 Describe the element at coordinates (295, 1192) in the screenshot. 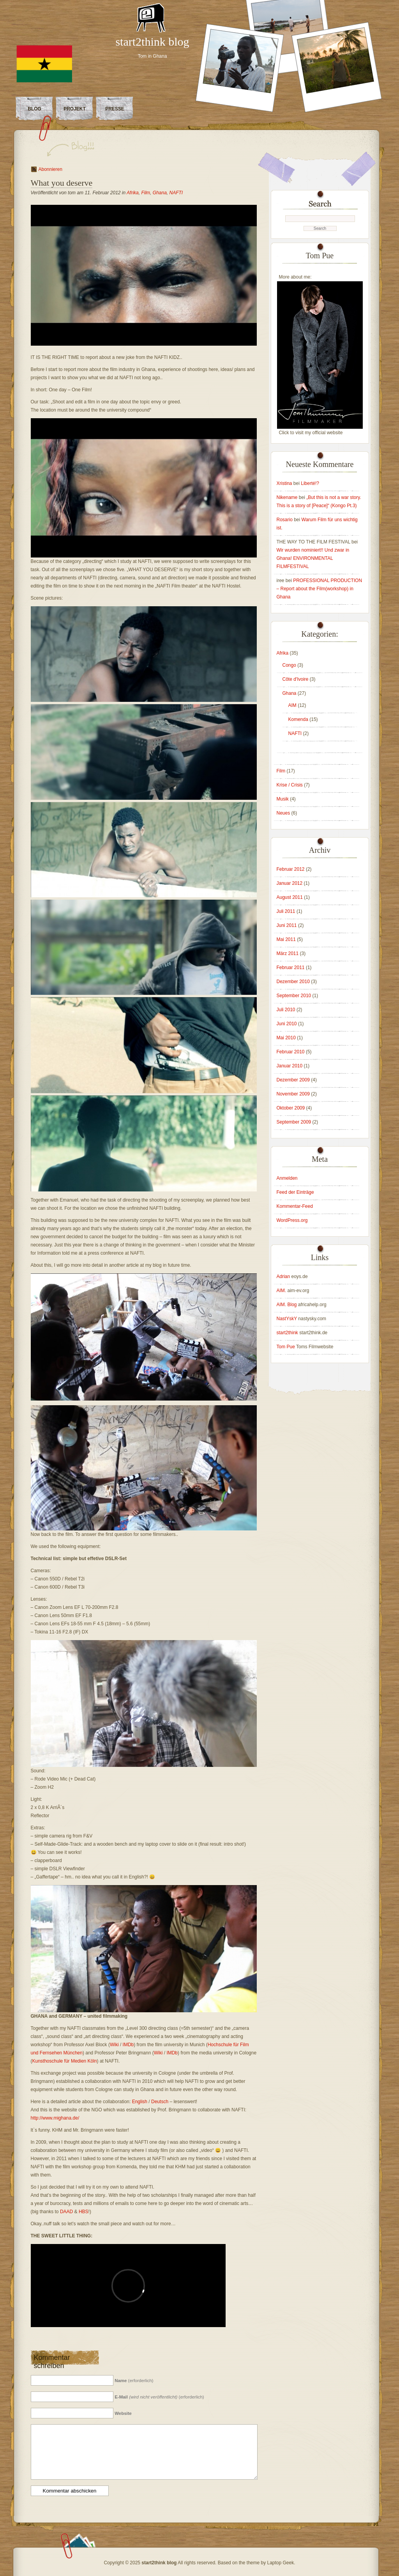

I see `Feed der Einträge` at that location.